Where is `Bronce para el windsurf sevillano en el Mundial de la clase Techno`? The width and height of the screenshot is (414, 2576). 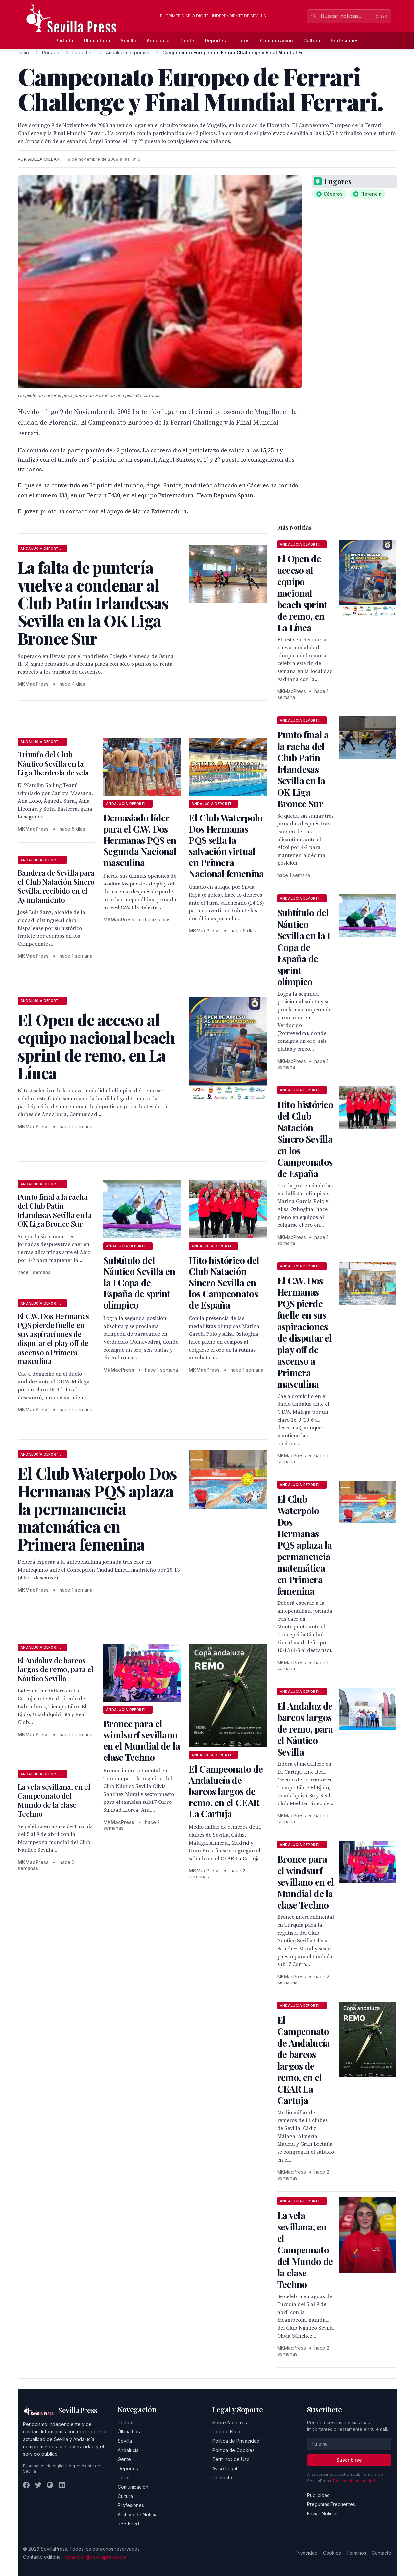
Bronce para el windsurf sevillano en el Mundial de la clase Techno is located at coordinates (141, 1740).